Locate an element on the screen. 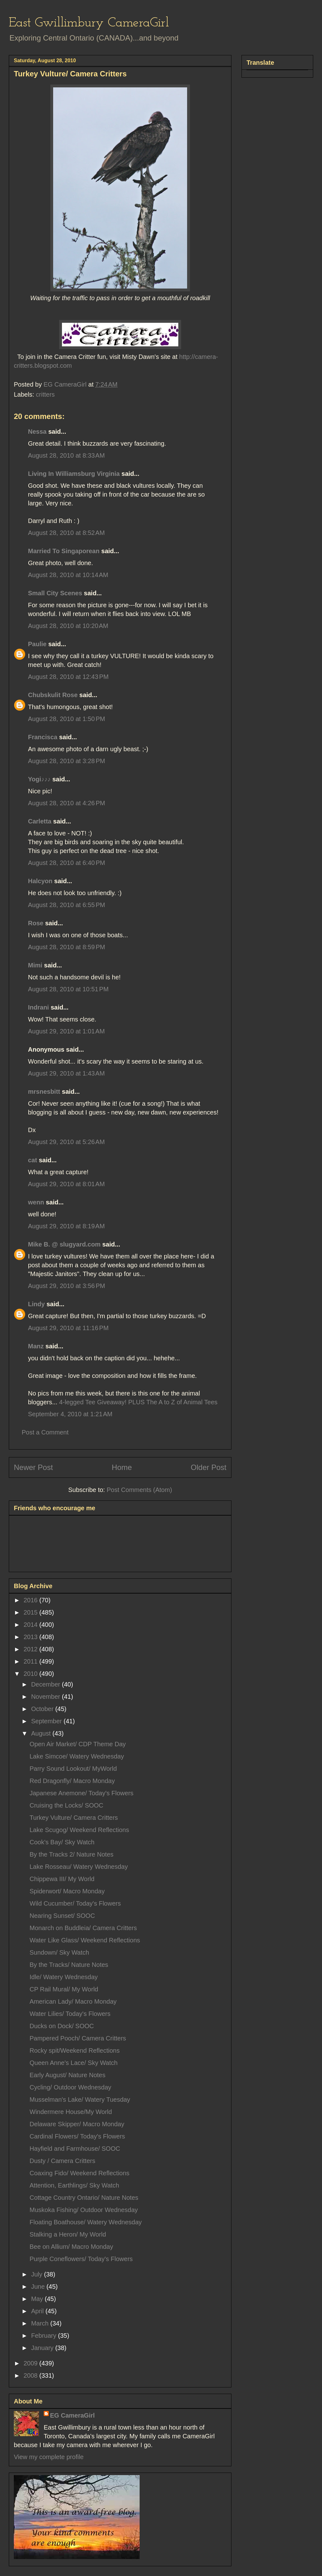 Image resolution: width=322 pixels, height=2576 pixels. Older Post is located at coordinates (208, 1467).